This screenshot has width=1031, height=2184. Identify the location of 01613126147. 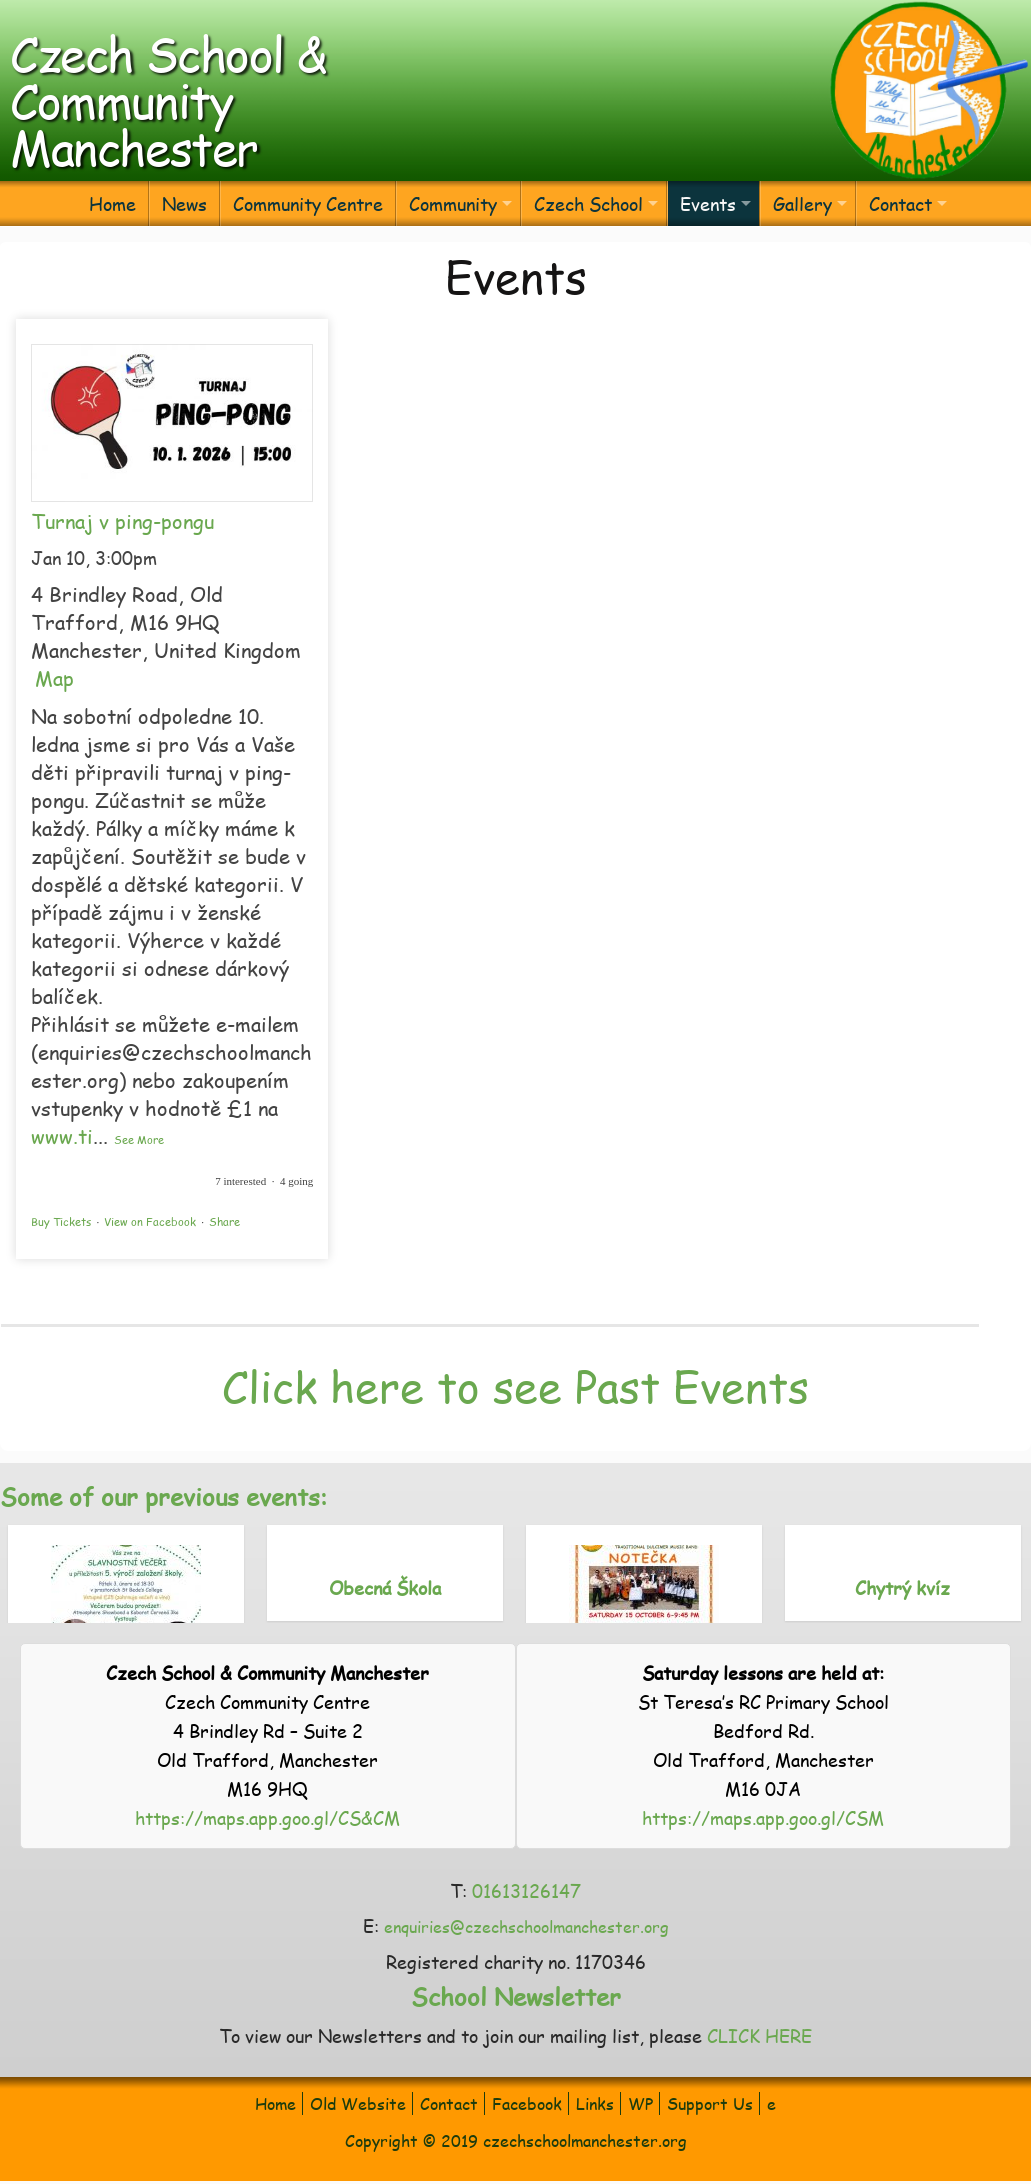
(526, 1890).